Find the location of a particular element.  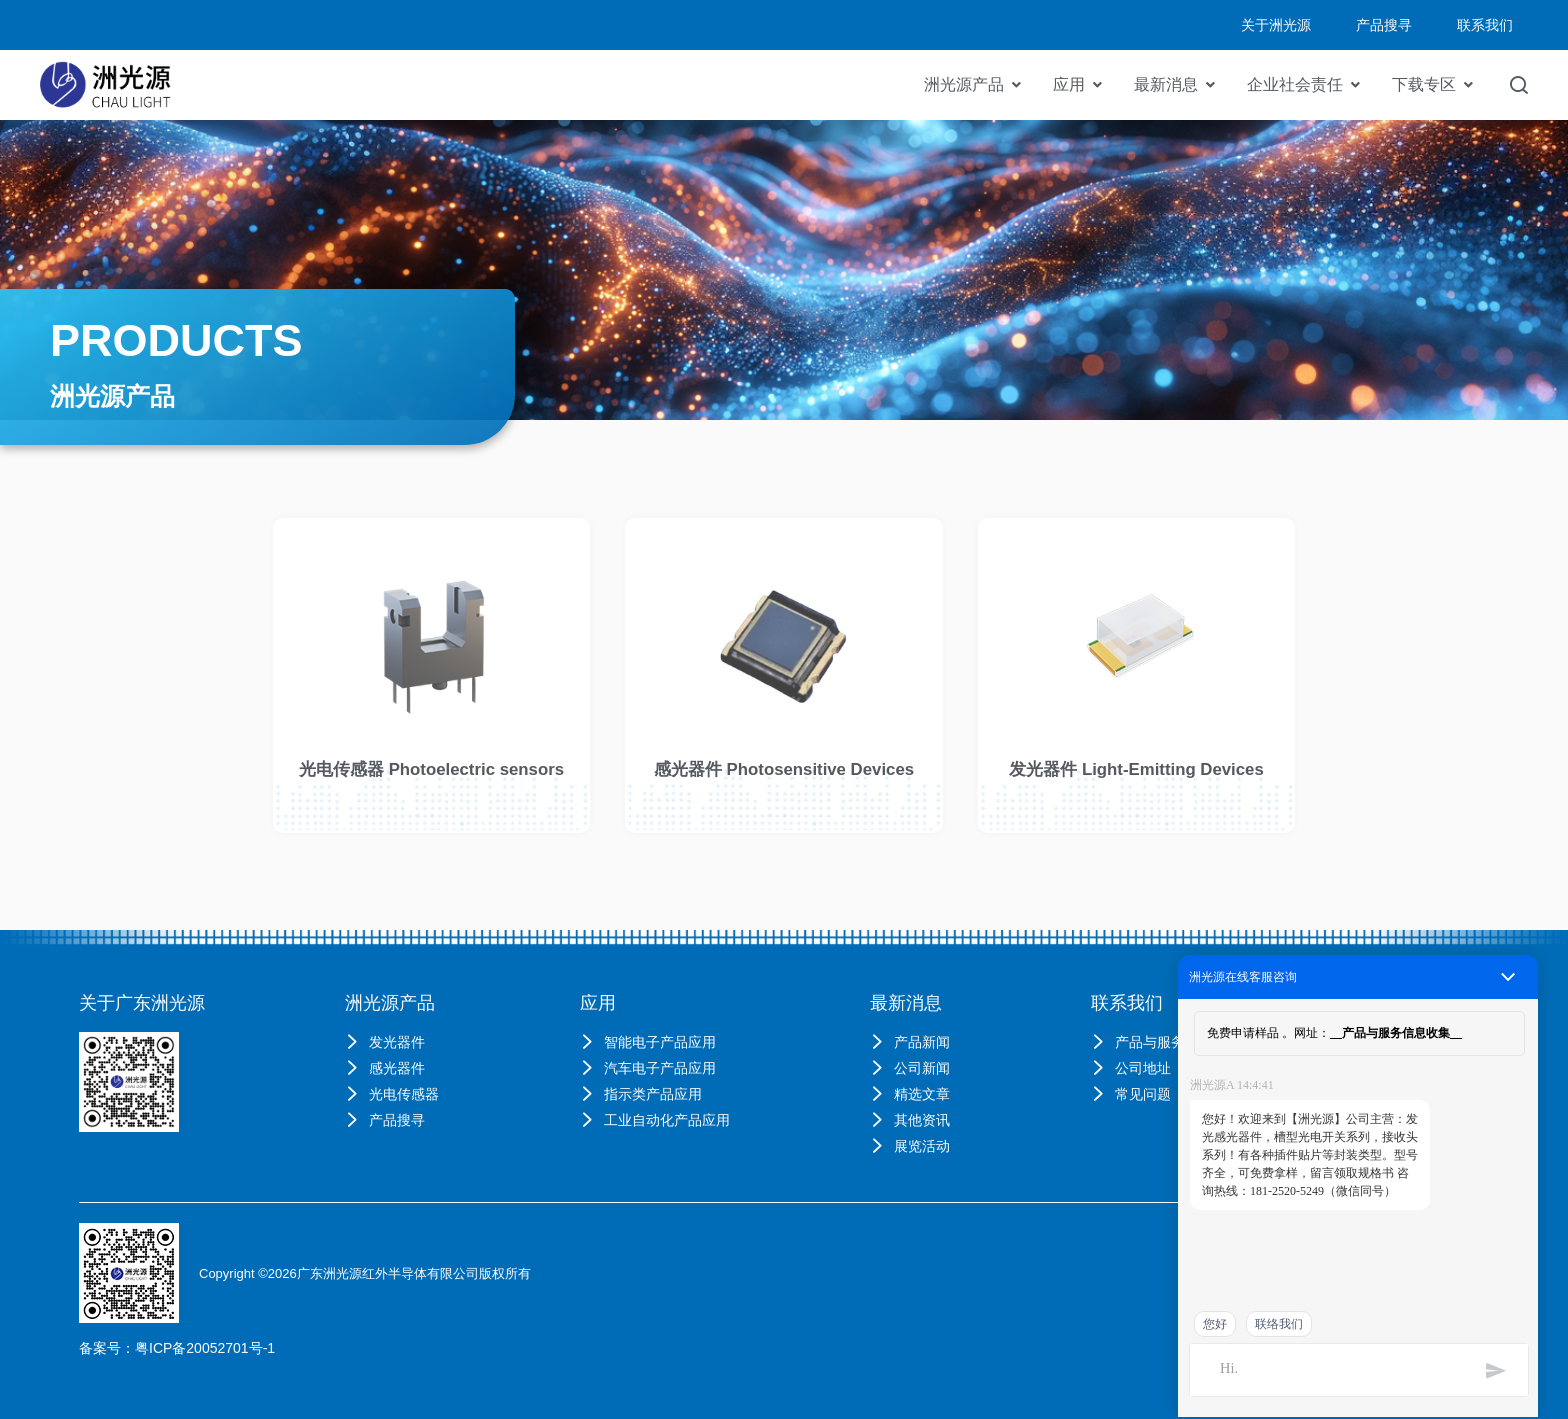

产品搜寻 is located at coordinates (385, 1120).